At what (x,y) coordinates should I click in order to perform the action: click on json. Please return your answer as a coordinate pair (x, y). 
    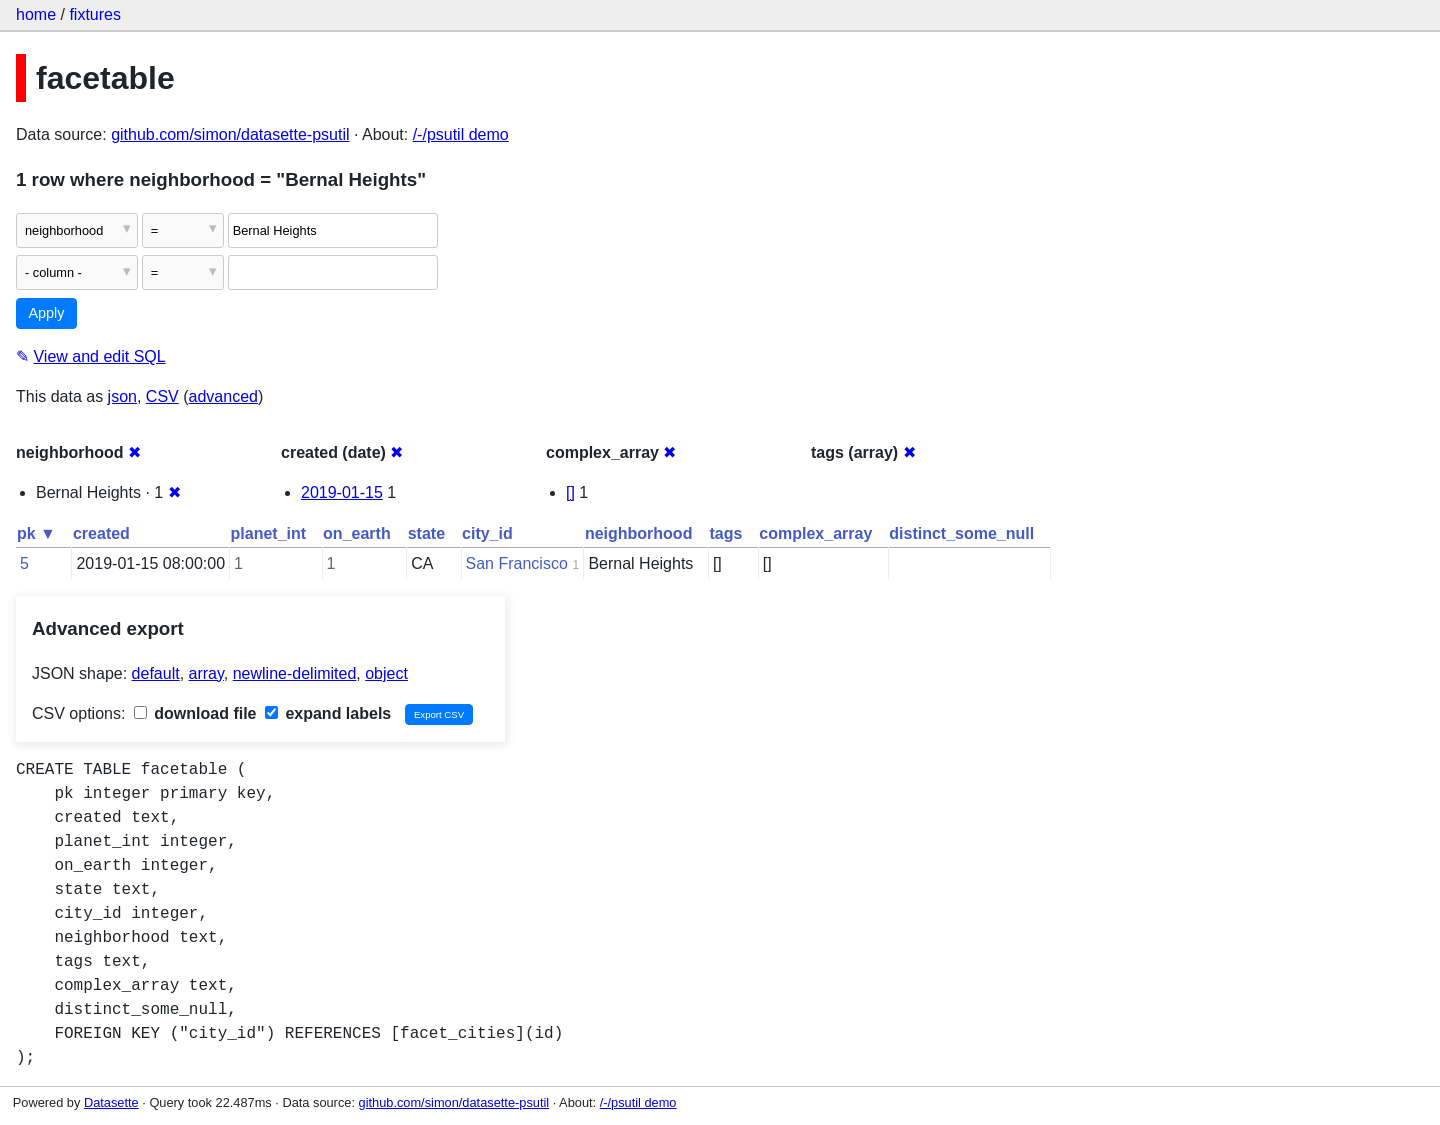
    Looking at the image, I should click on (122, 396).